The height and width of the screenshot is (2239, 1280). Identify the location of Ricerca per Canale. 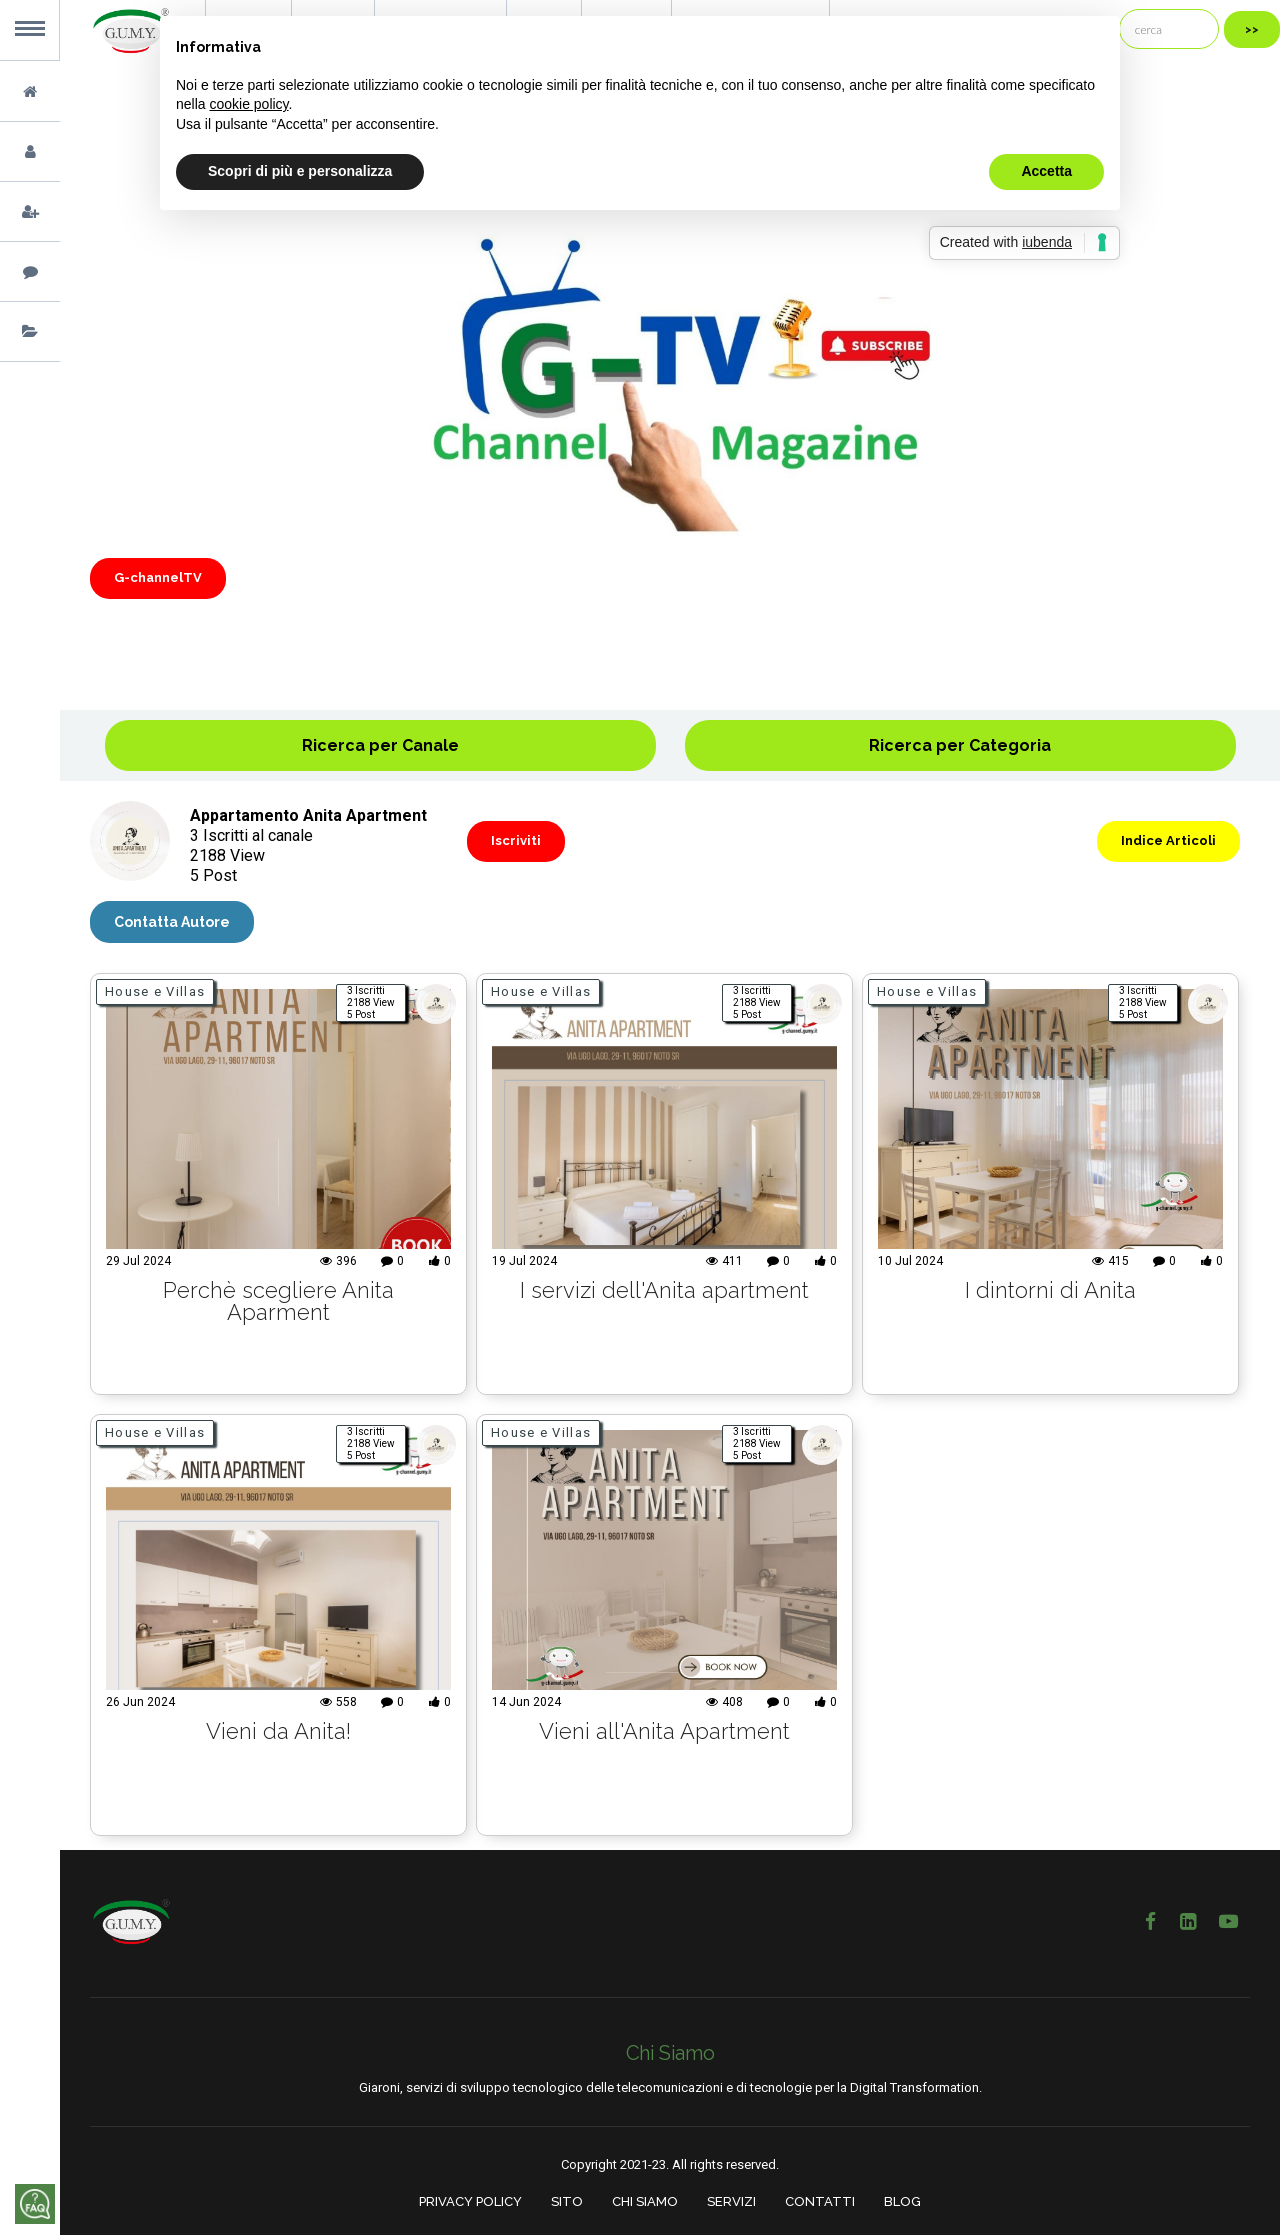
(380, 745).